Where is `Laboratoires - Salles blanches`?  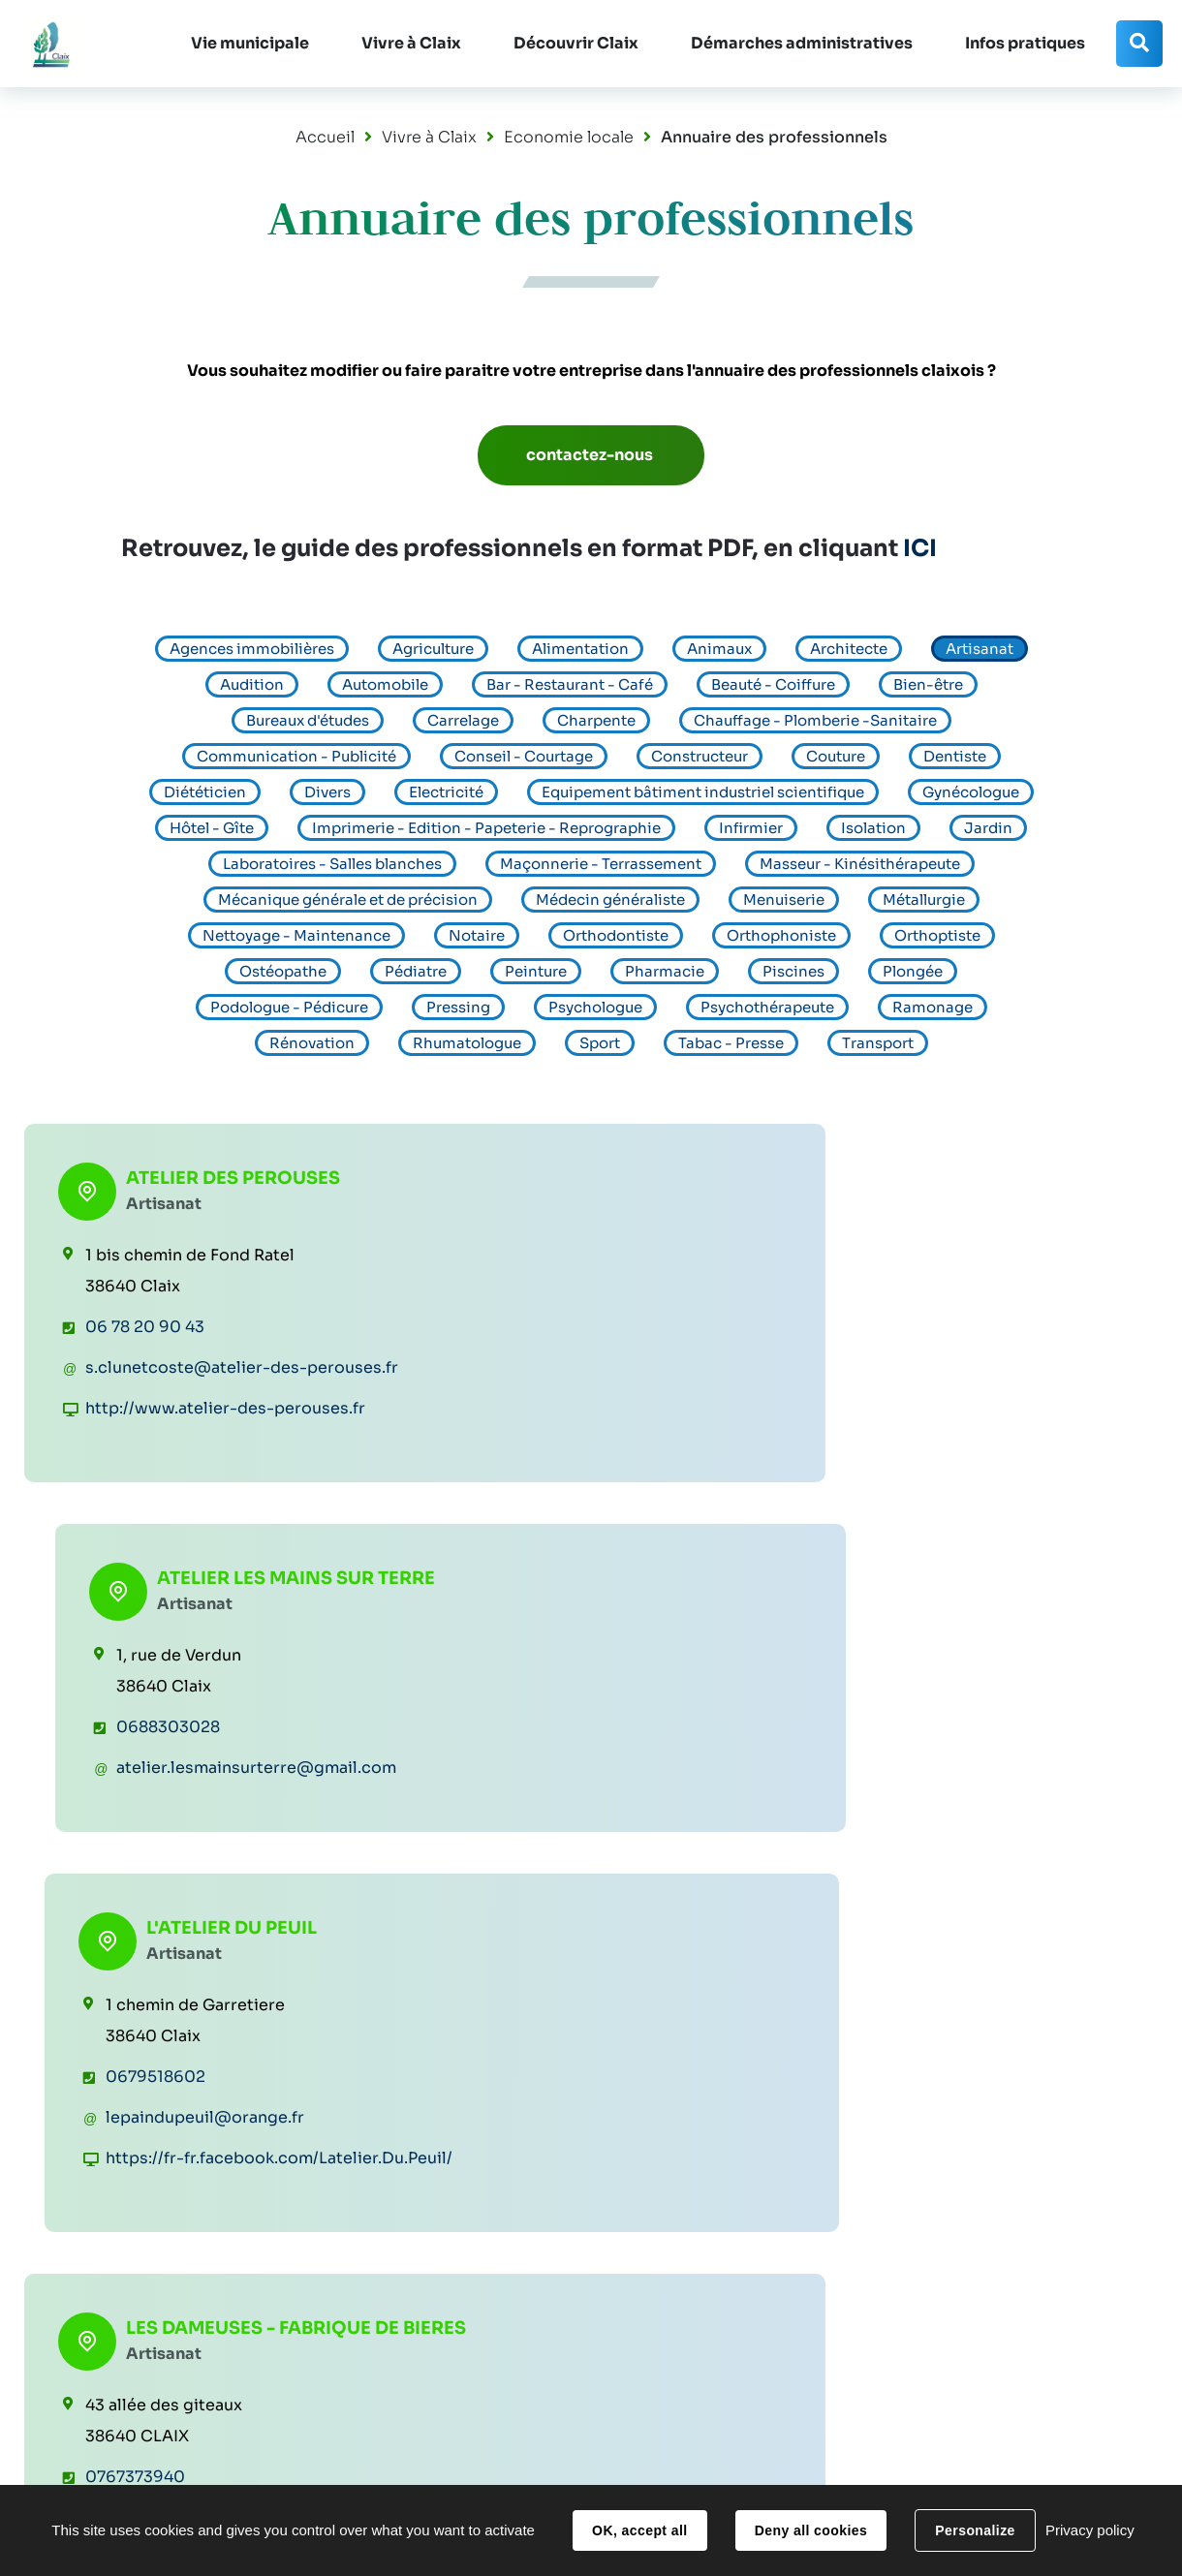 Laboratoires - Salles blanches is located at coordinates (332, 863).